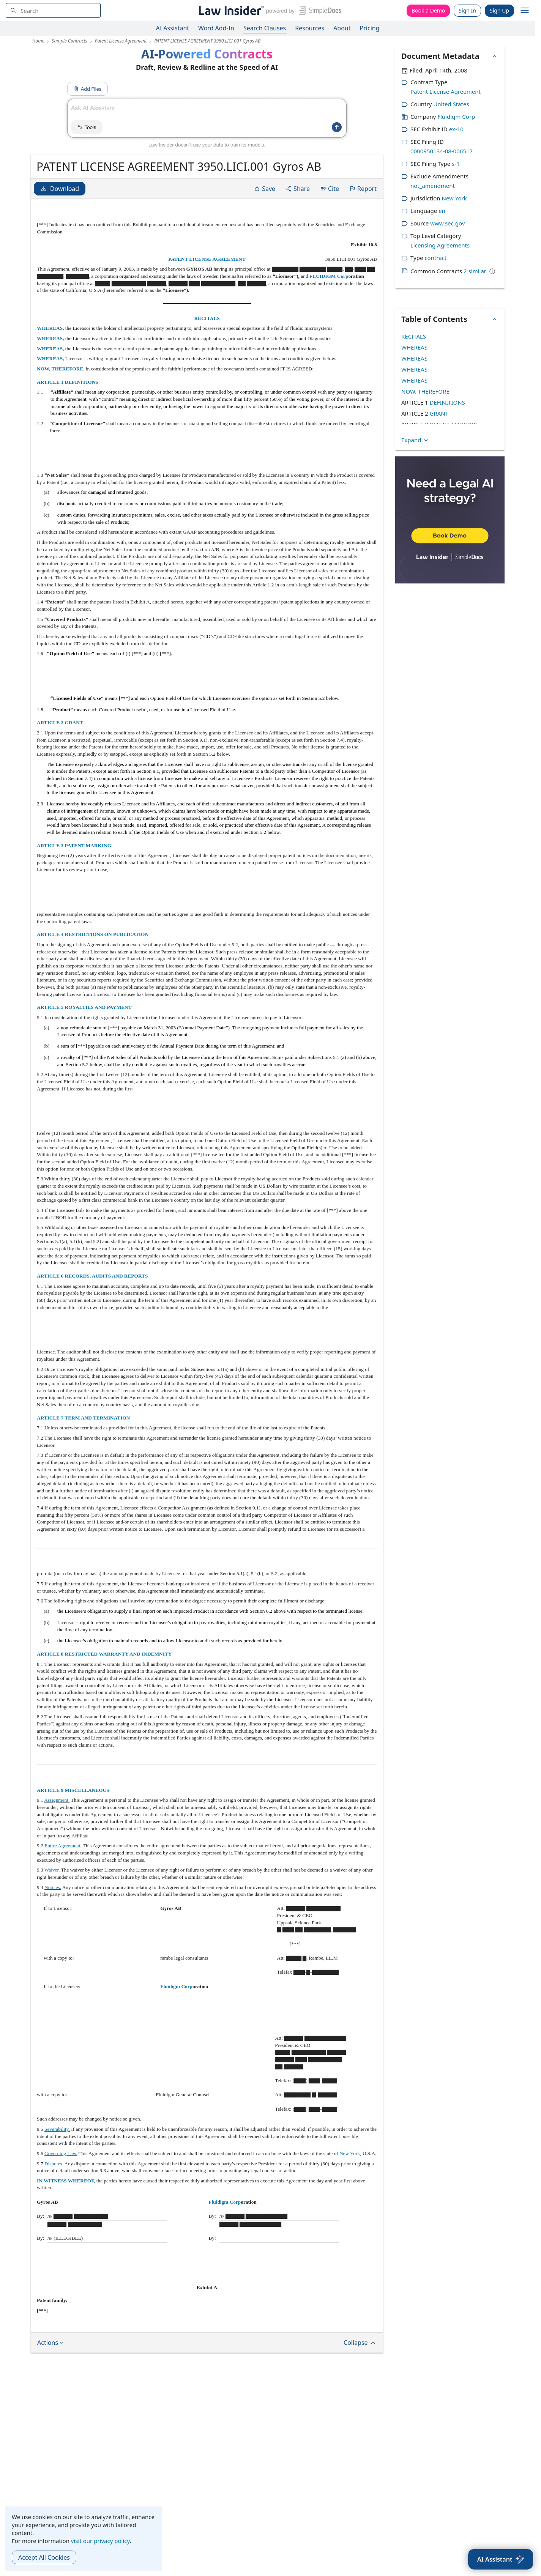 The width and height of the screenshot is (541, 2576). Describe the element at coordinates (329, 276) in the screenshot. I see `FLUIDIGM Corp` at that location.